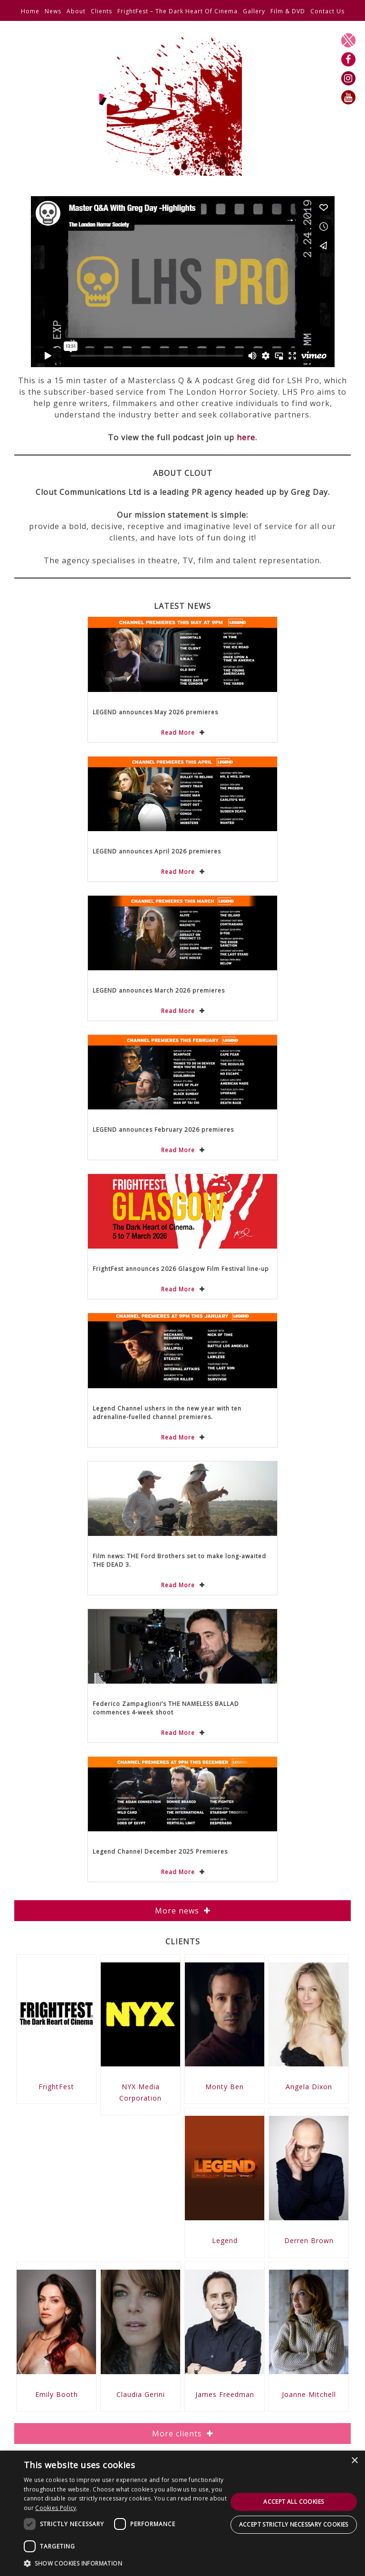 The image size is (365, 2576). Describe the element at coordinates (224, 2394) in the screenshot. I see `James Freedman` at that location.